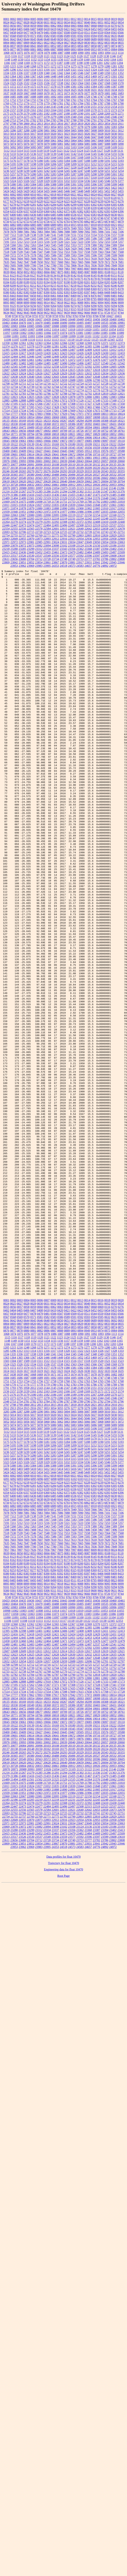 Image resolution: width=127 pixels, height=2576 pixels. I want to click on 9666, so click(87, 312).